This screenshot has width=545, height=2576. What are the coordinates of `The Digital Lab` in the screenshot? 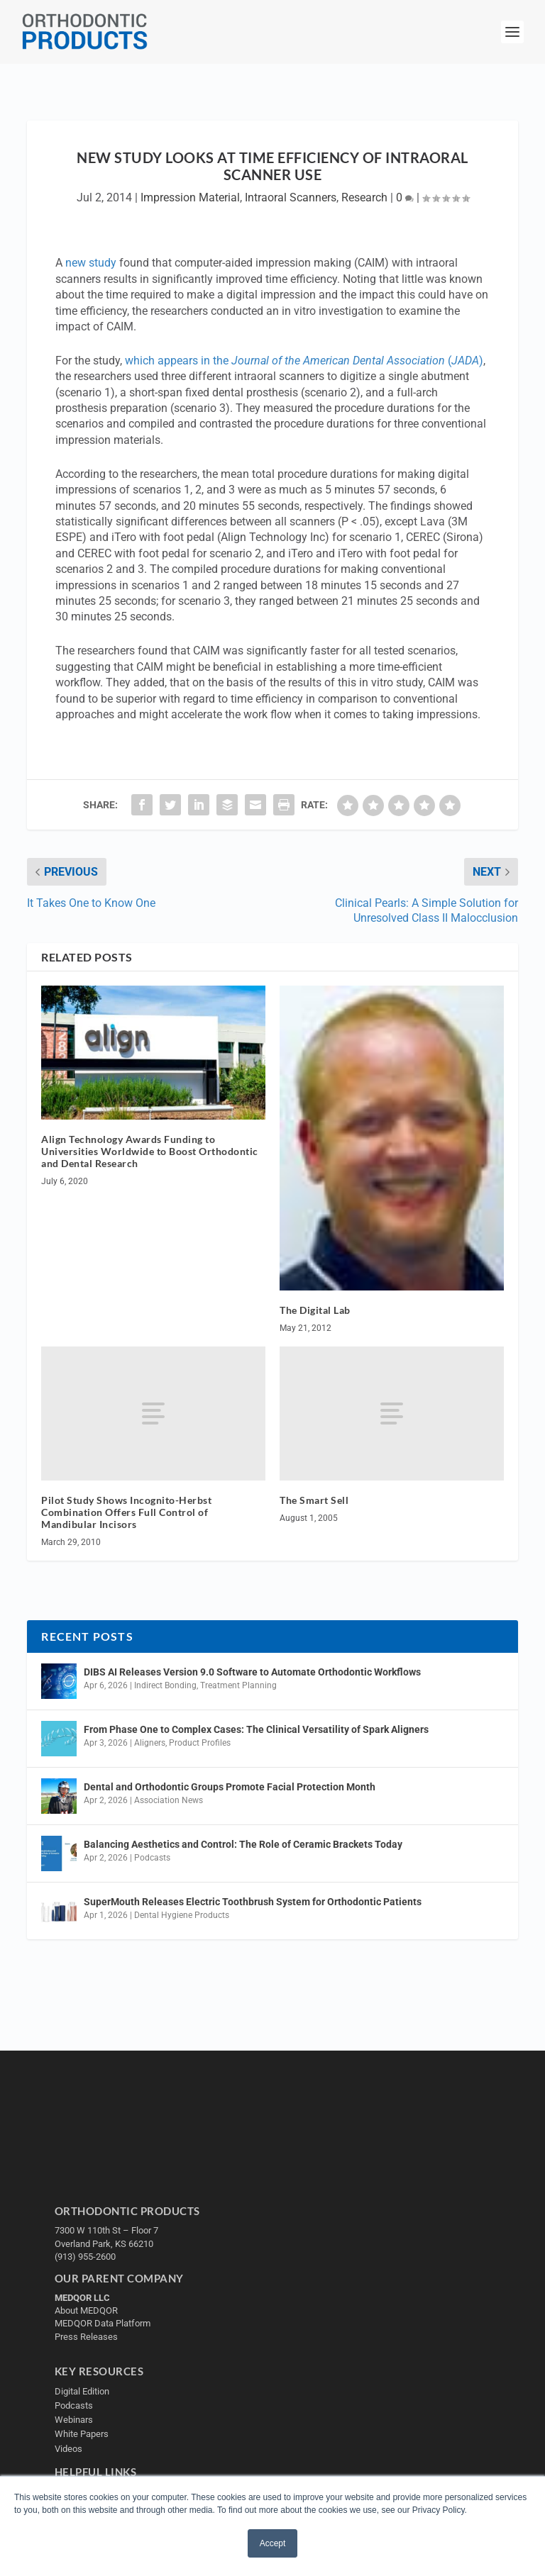 It's located at (315, 1310).